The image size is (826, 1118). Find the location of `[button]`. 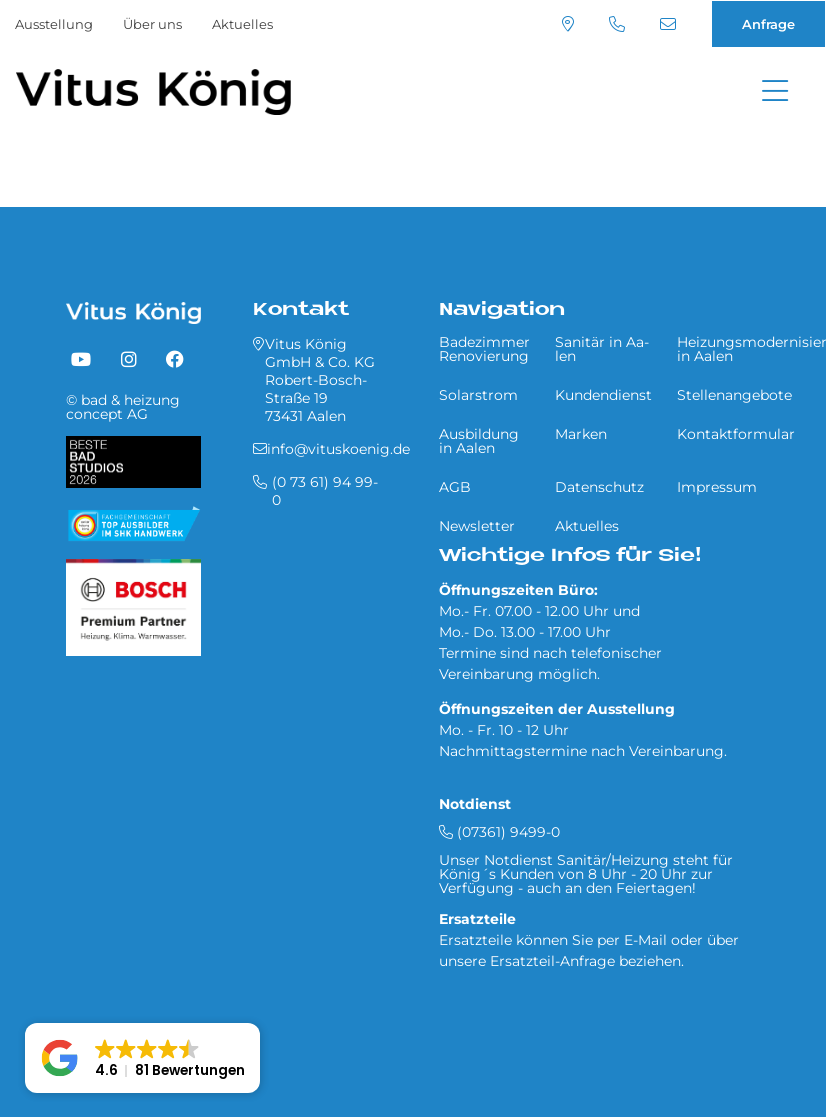

[button] is located at coordinates (142, 1058).